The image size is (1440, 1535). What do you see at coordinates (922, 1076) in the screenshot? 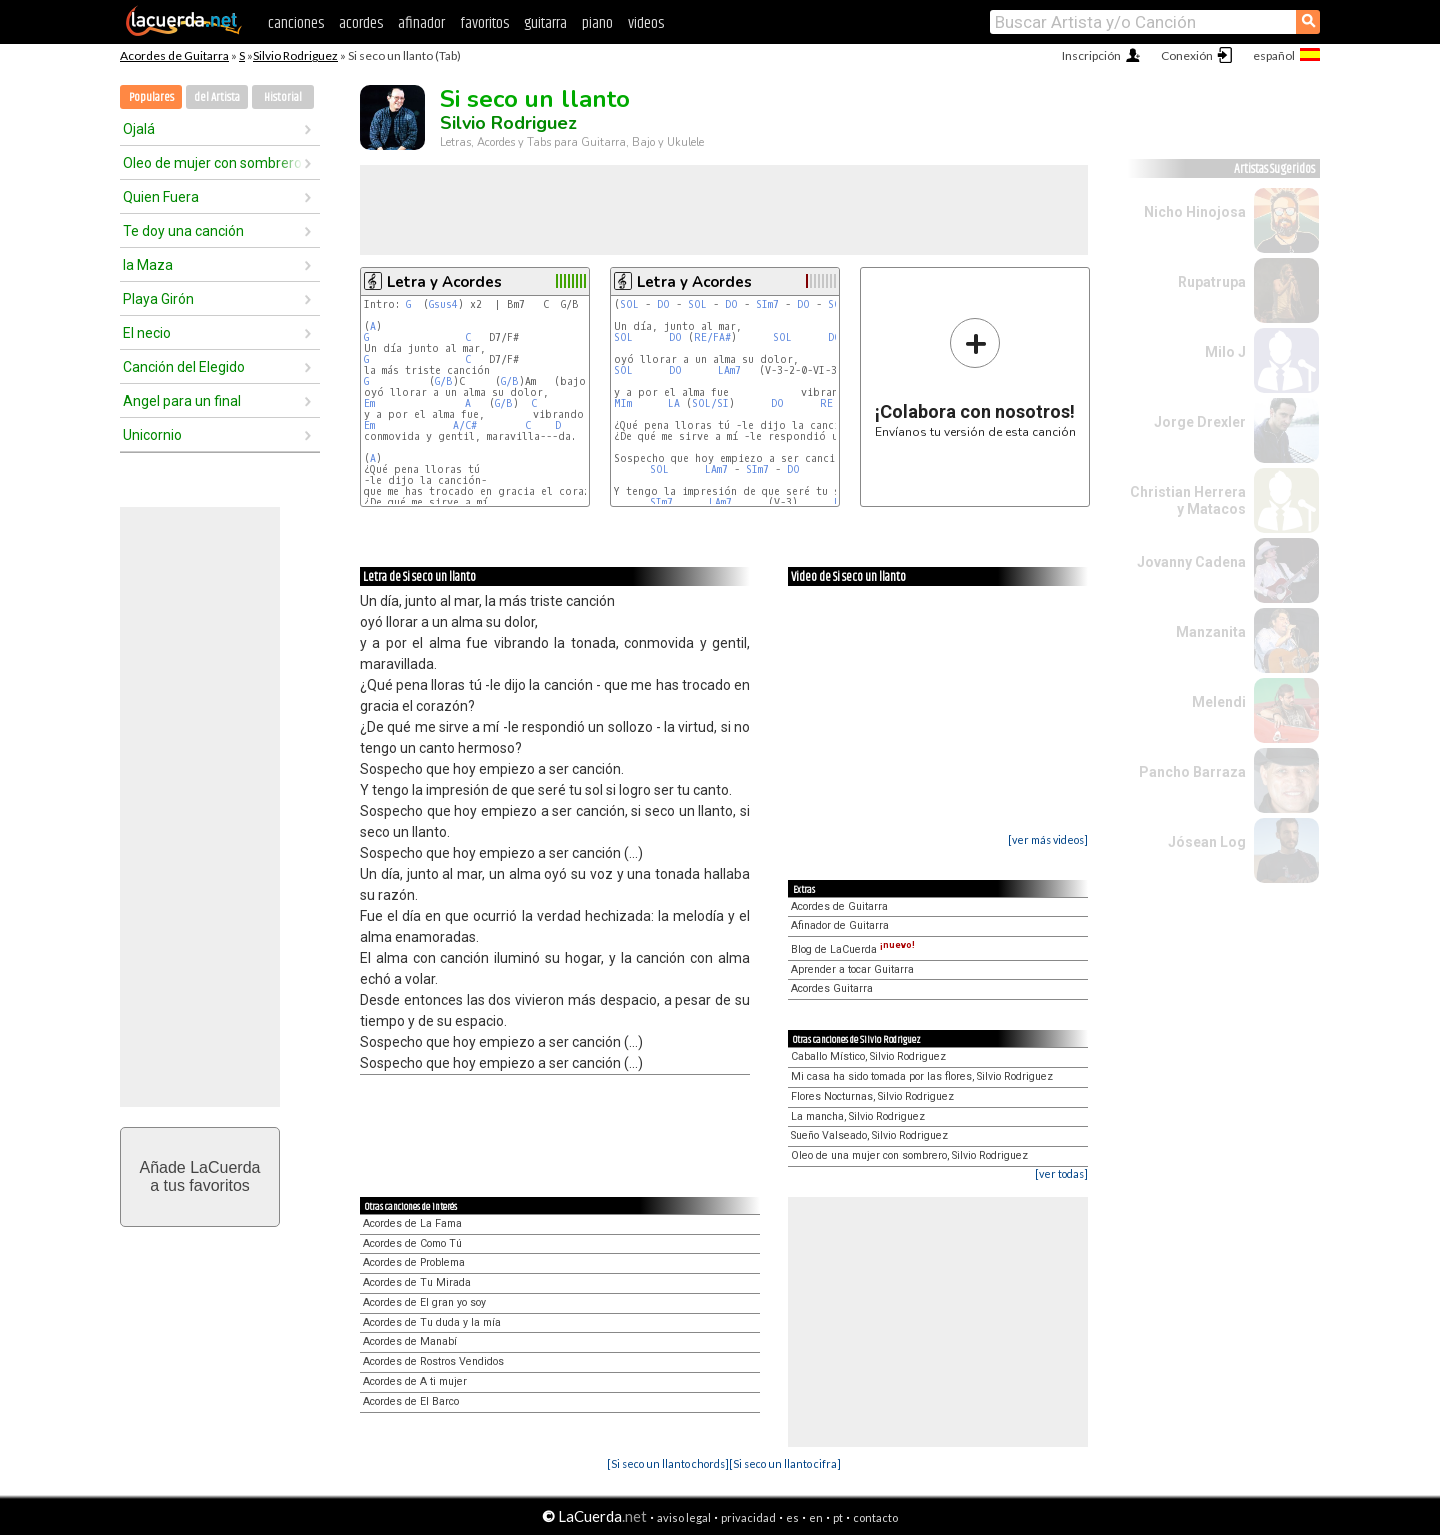
I see `Mi casa ha sido tomada por las flores, Silvio Rodriguez` at bounding box center [922, 1076].